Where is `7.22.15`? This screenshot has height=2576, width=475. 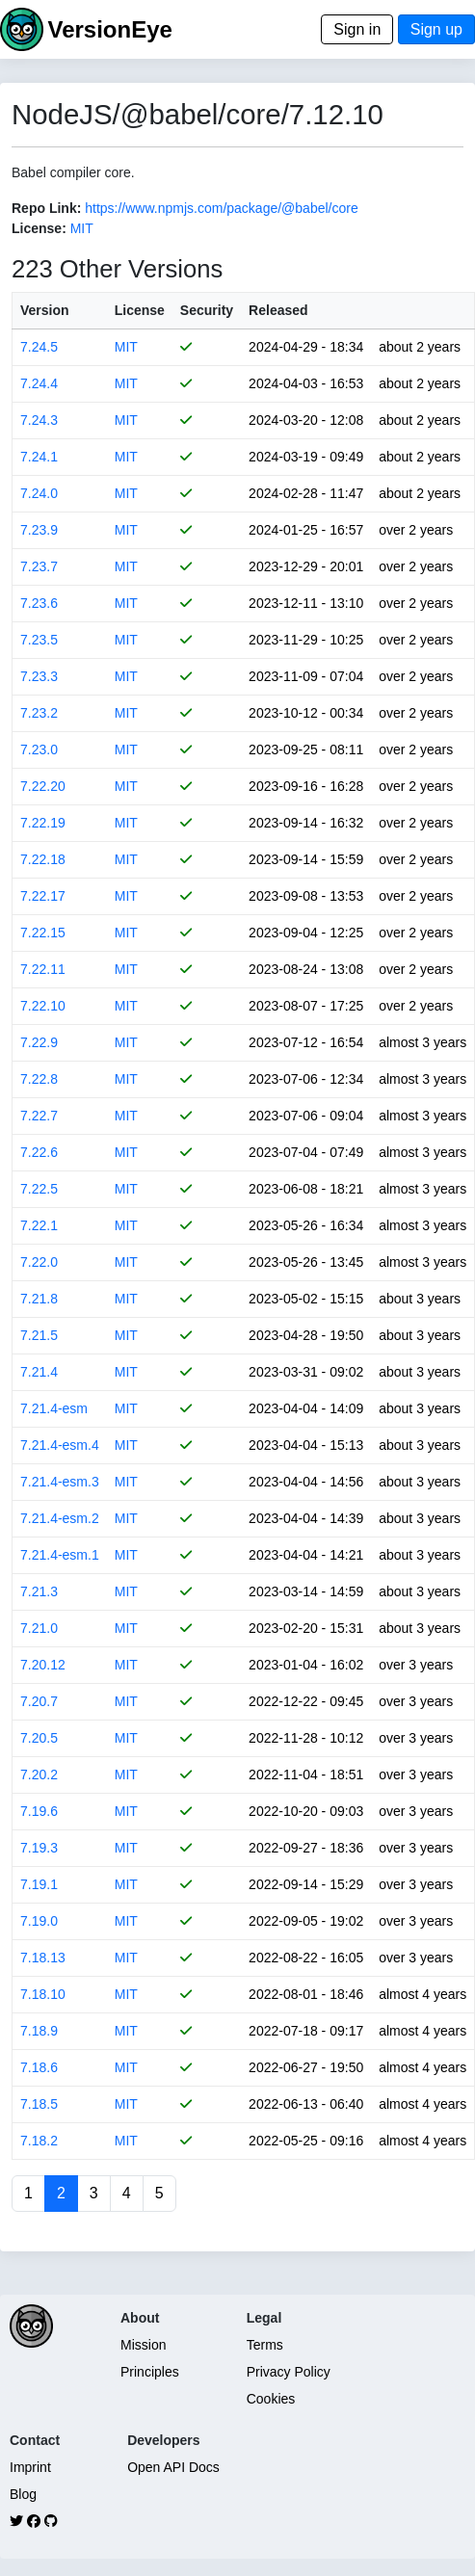
7.22.15 is located at coordinates (43, 932).